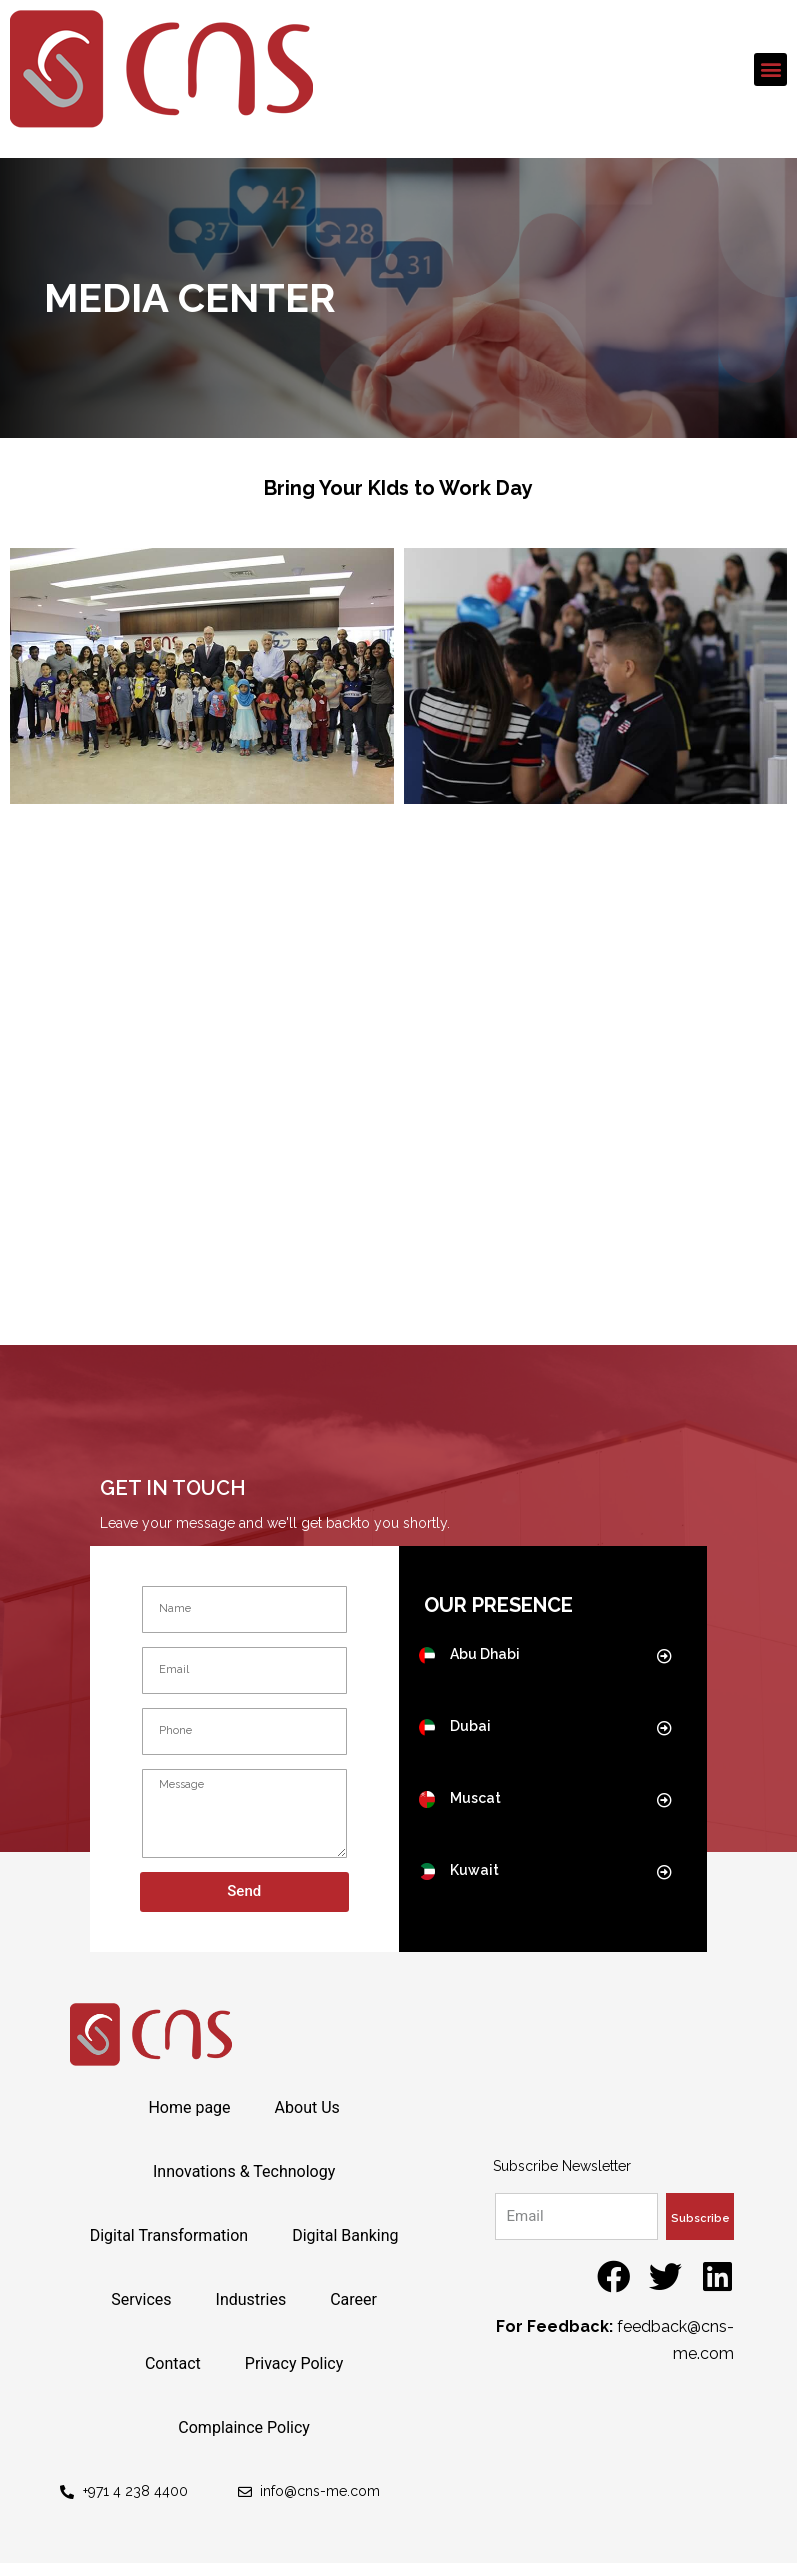 This screenshot has height=2563, width=797. Describe the element at coordinates (307, 2107) in the screenshot. I see `About Us` at that location.